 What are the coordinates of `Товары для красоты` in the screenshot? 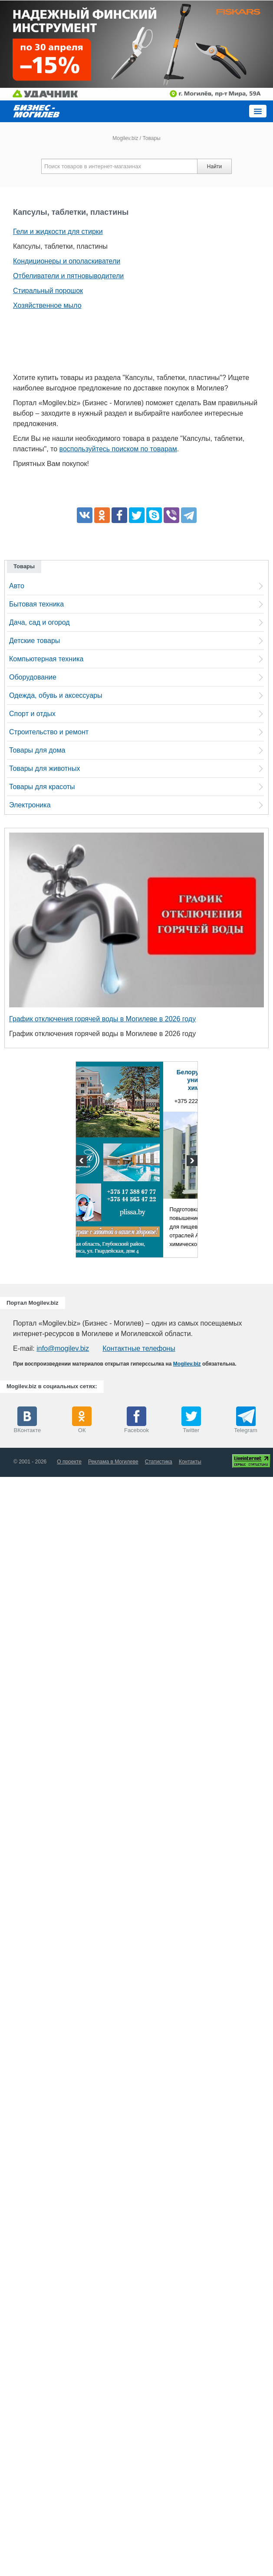 It's located at (42, 786).